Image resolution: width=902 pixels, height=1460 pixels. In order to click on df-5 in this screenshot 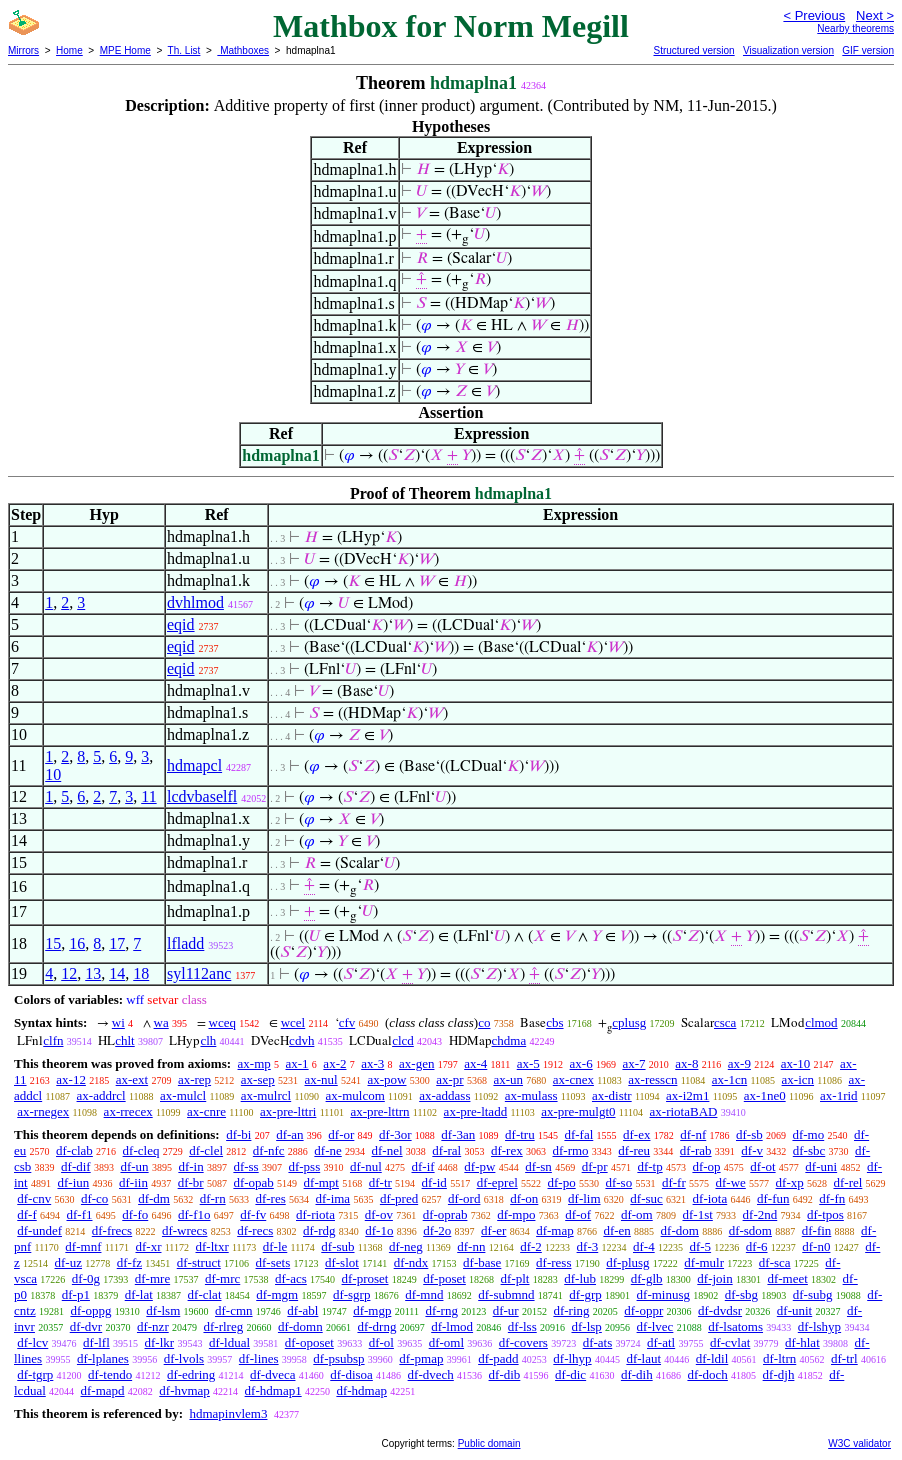, I will do `click(700, 1246)`.